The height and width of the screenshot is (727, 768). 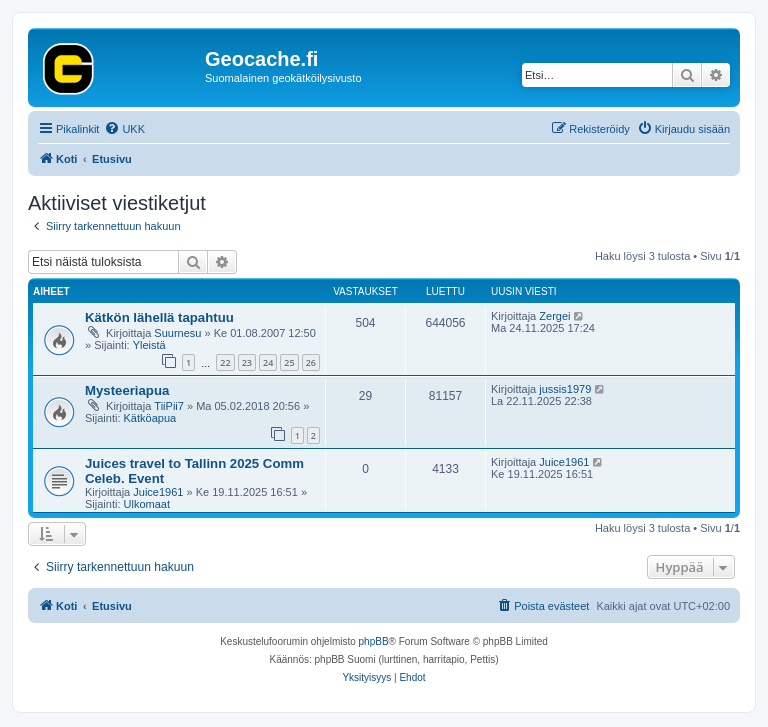 I want to click on 26, so click(x=311, y=362).